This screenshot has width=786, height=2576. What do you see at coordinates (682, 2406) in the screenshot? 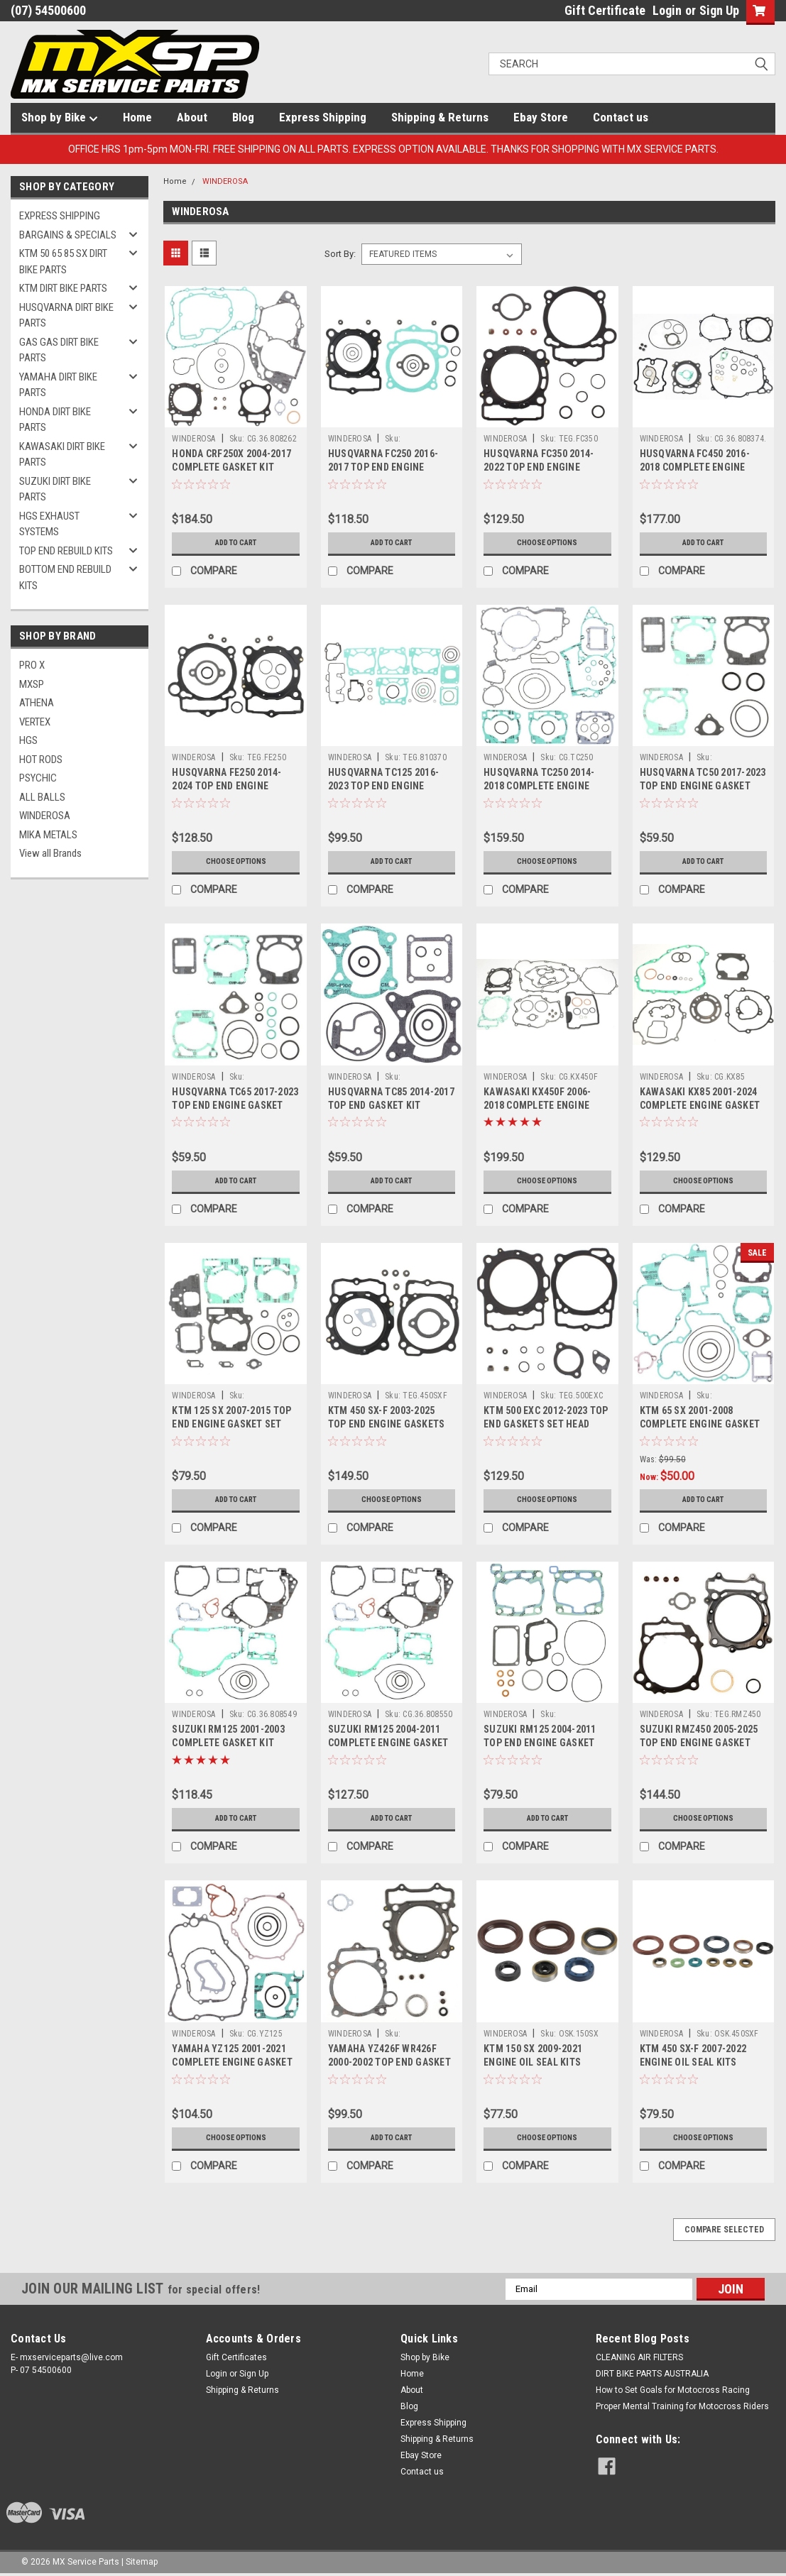
I see `Proper Mental Training for Motocross Riders` at bounding box center [682, 2406].